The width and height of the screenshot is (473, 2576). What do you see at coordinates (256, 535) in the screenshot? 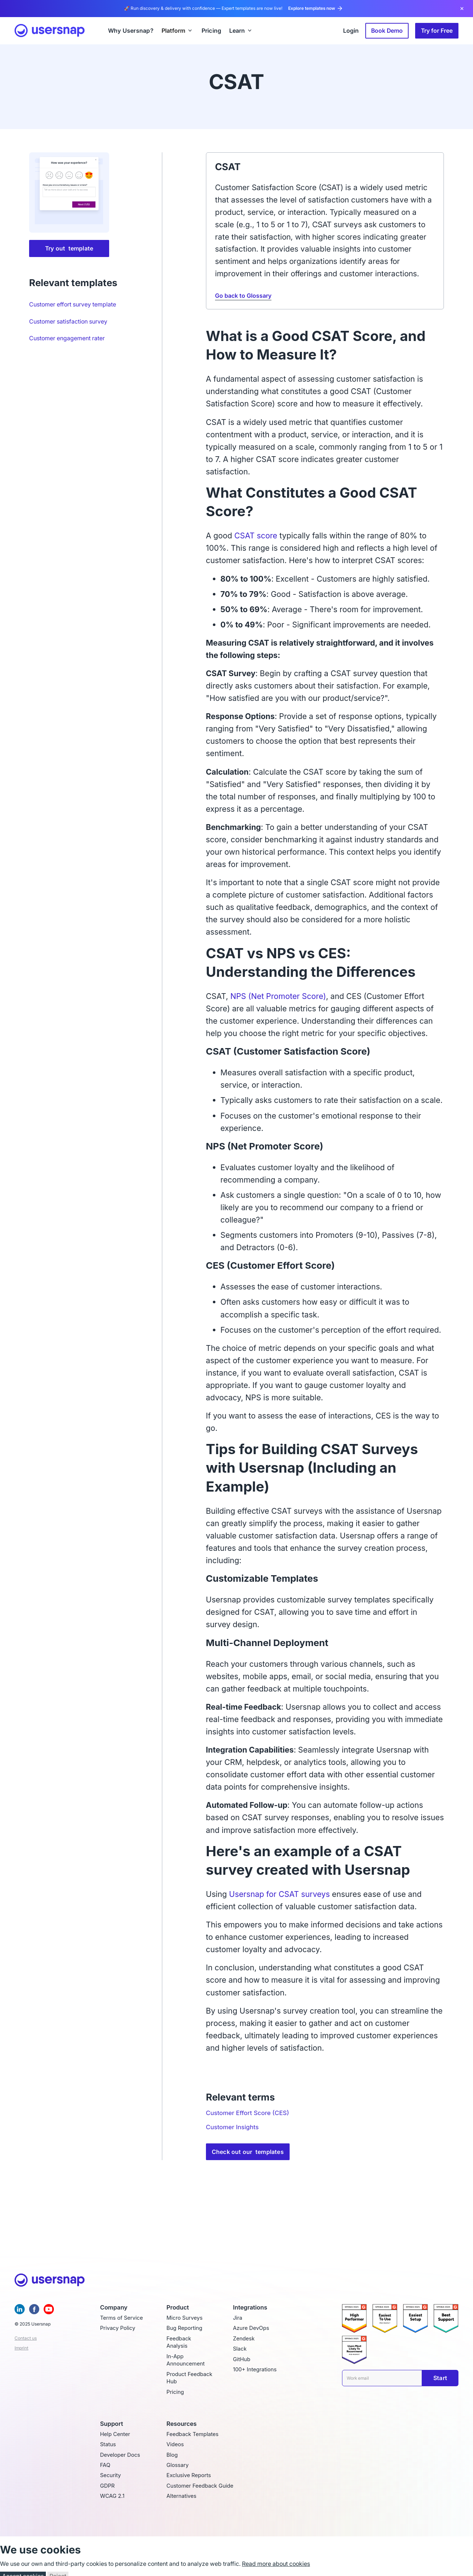
I see `CSAT score` at bounding box center [256, 535].